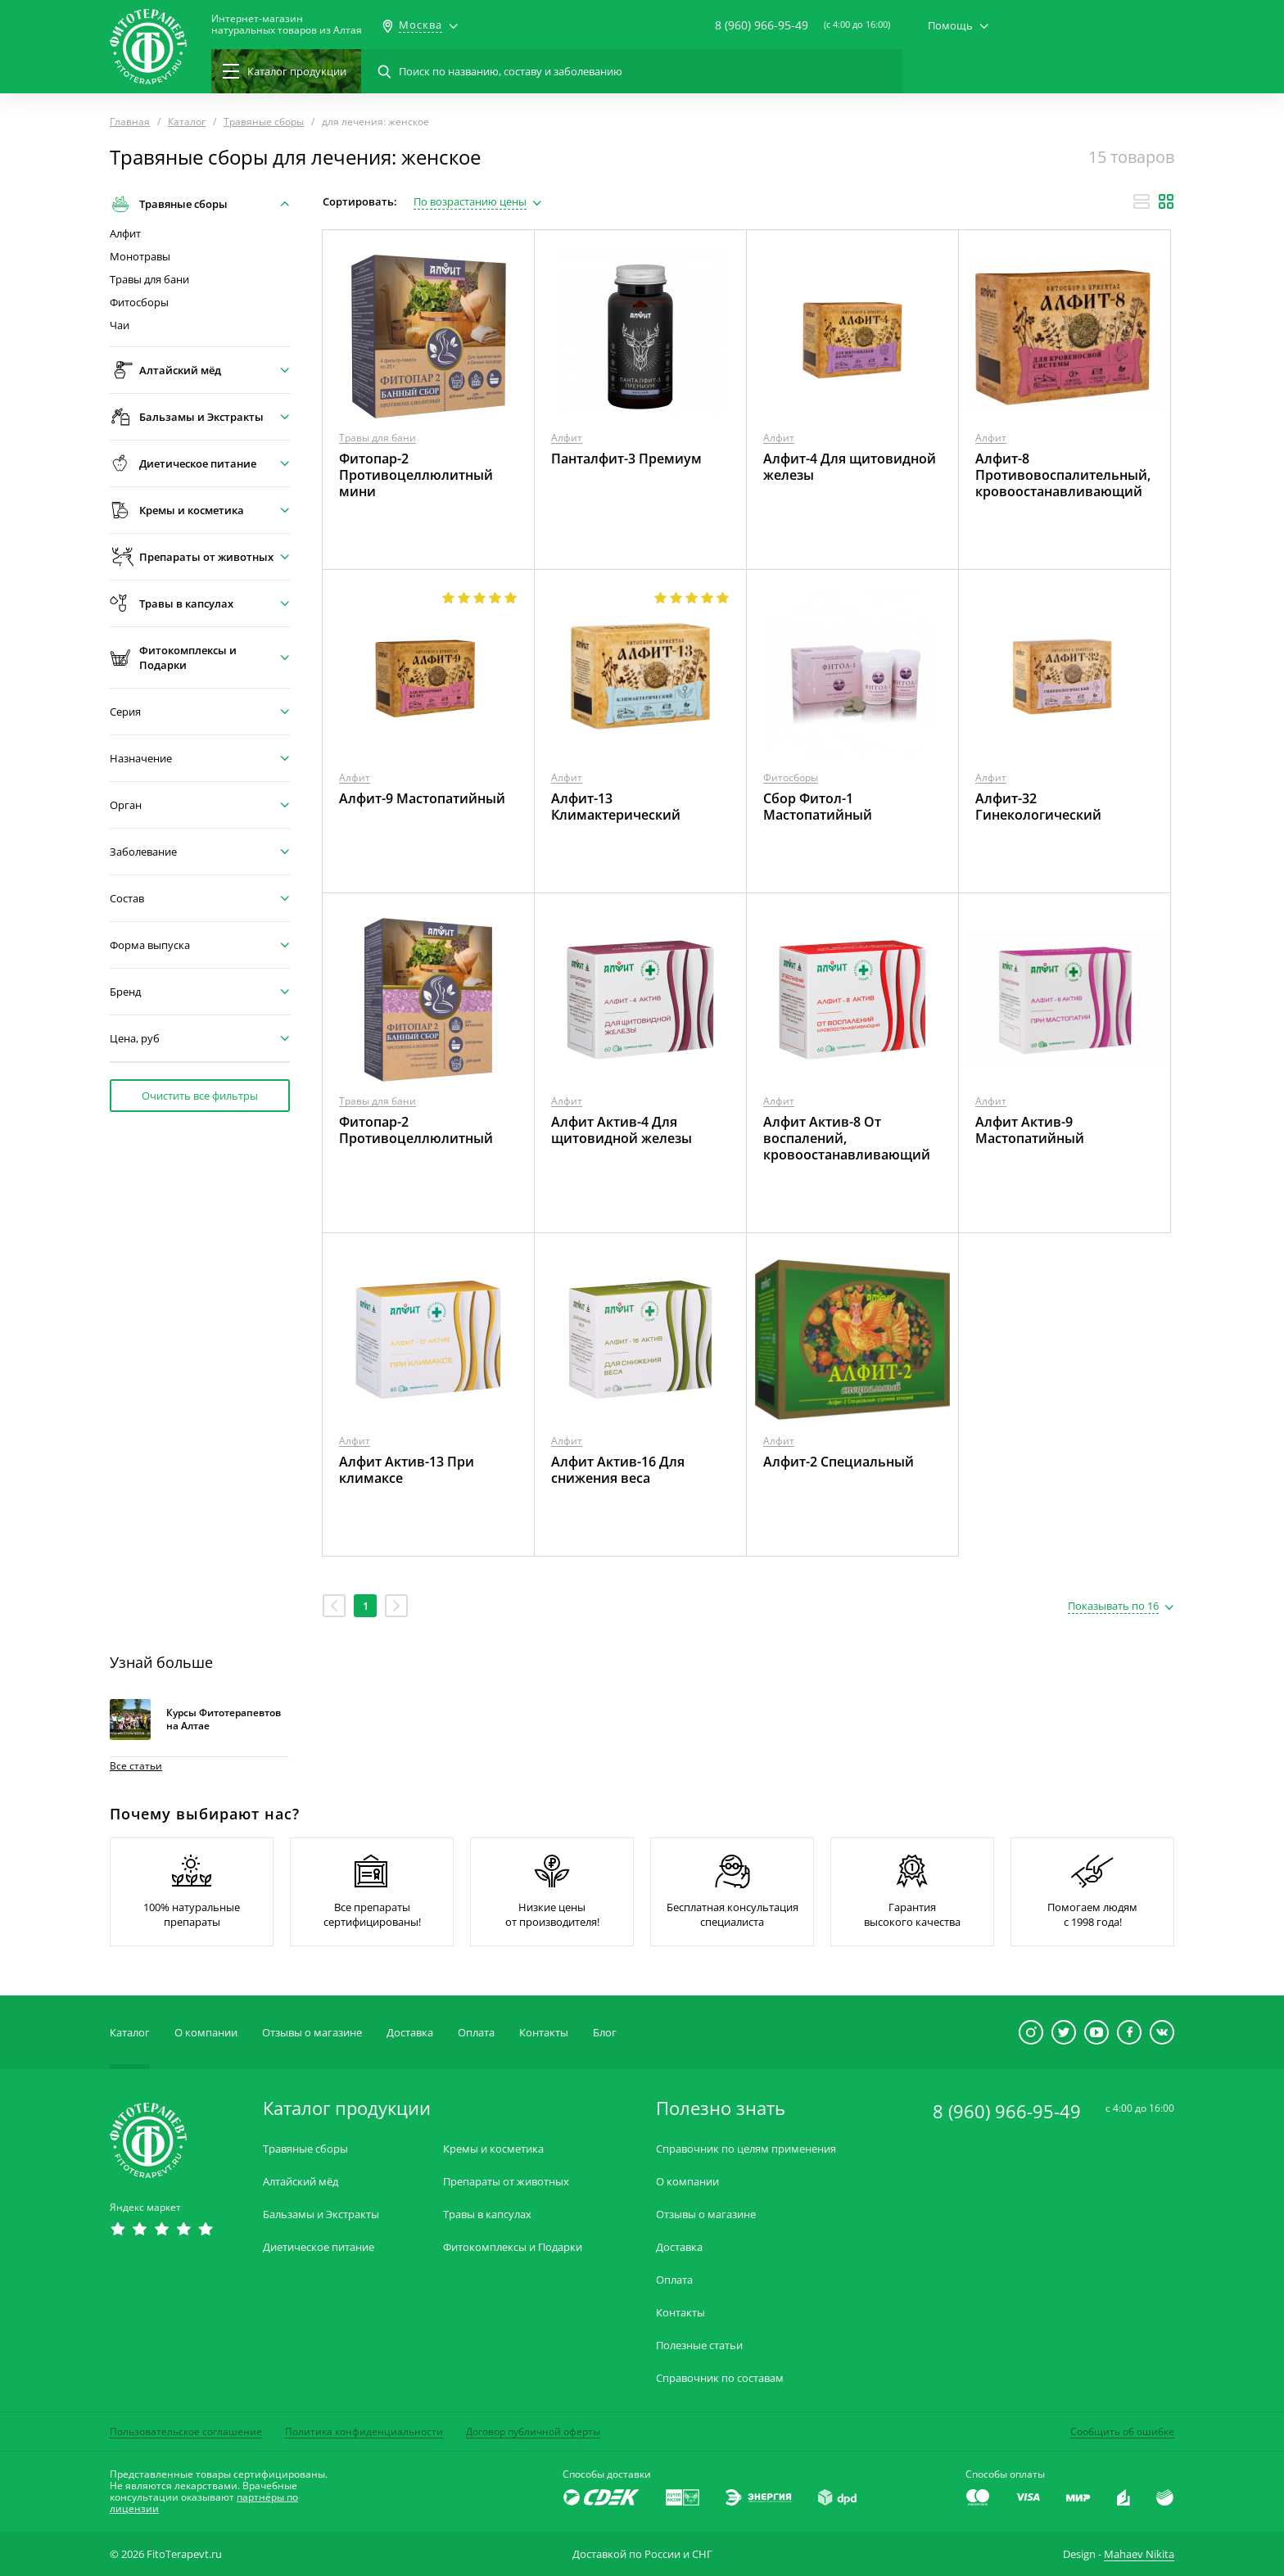  Describe the element at coordinates (720, 2378) in the screenshot. I see `Справочник по составам` at that location.